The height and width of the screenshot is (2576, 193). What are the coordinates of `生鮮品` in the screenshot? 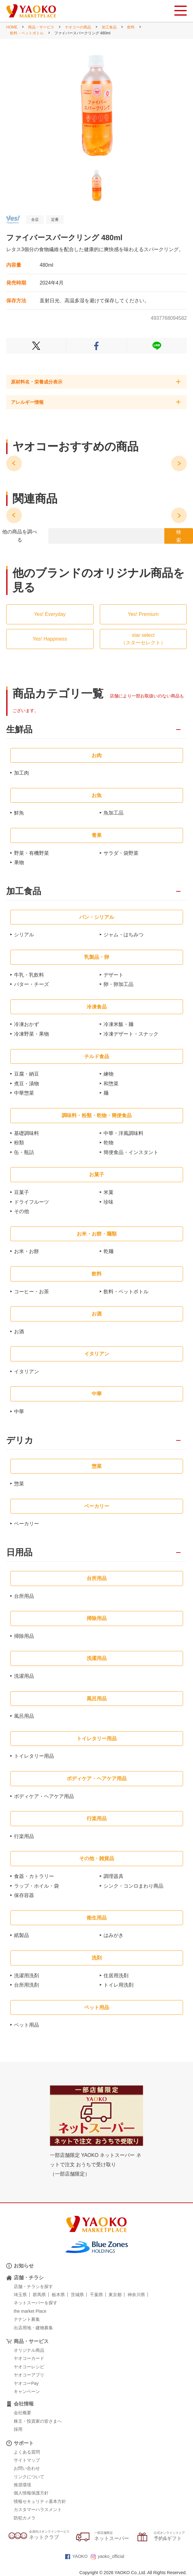 It's located at (19, 729).